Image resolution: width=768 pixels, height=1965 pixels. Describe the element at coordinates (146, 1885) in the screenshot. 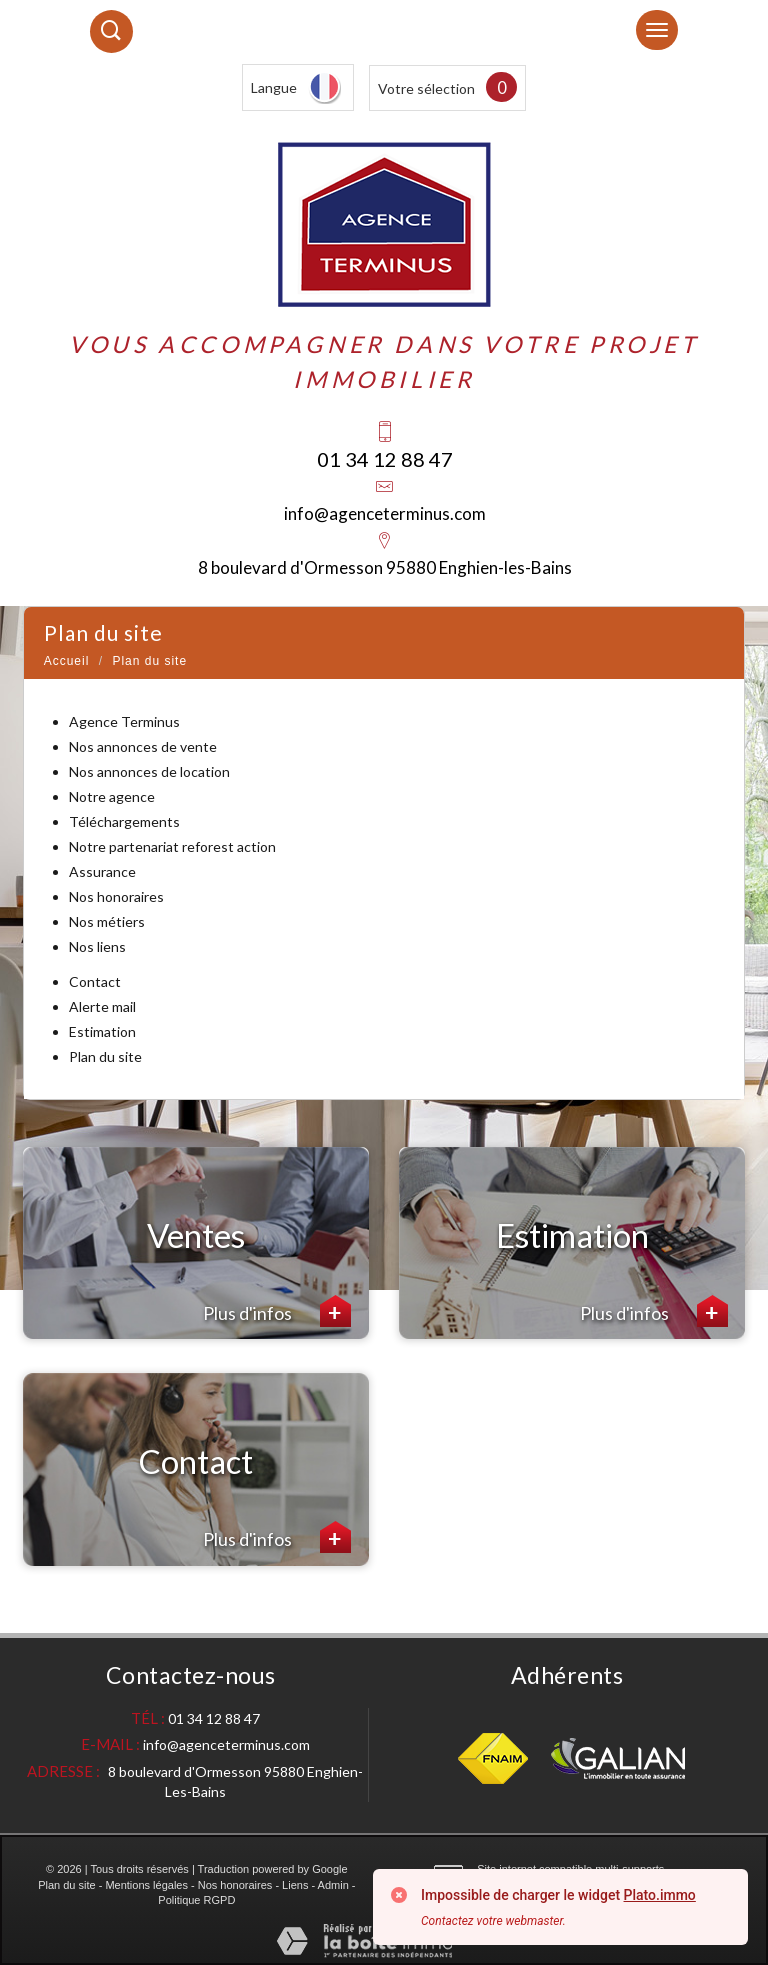

I see `Mentions légales` at that location.